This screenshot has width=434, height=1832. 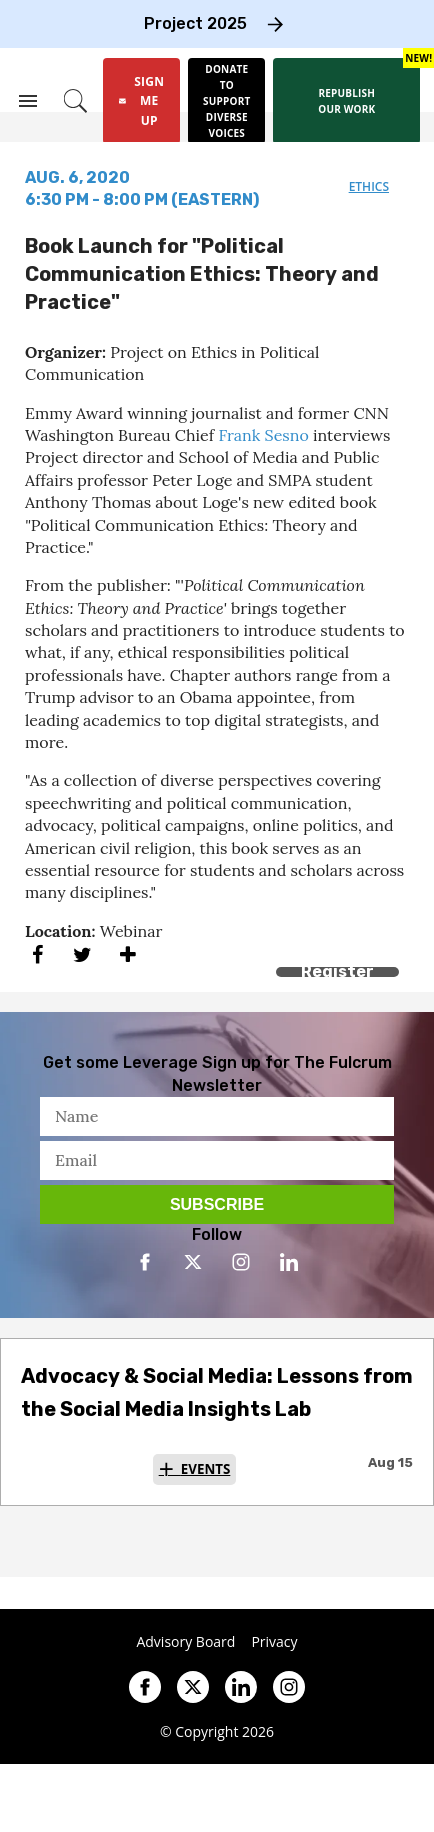 What do you see at coordinates (82, 954) in the screenshot?
I see `[Share on Twitter]` at bounding box center [82, 954].